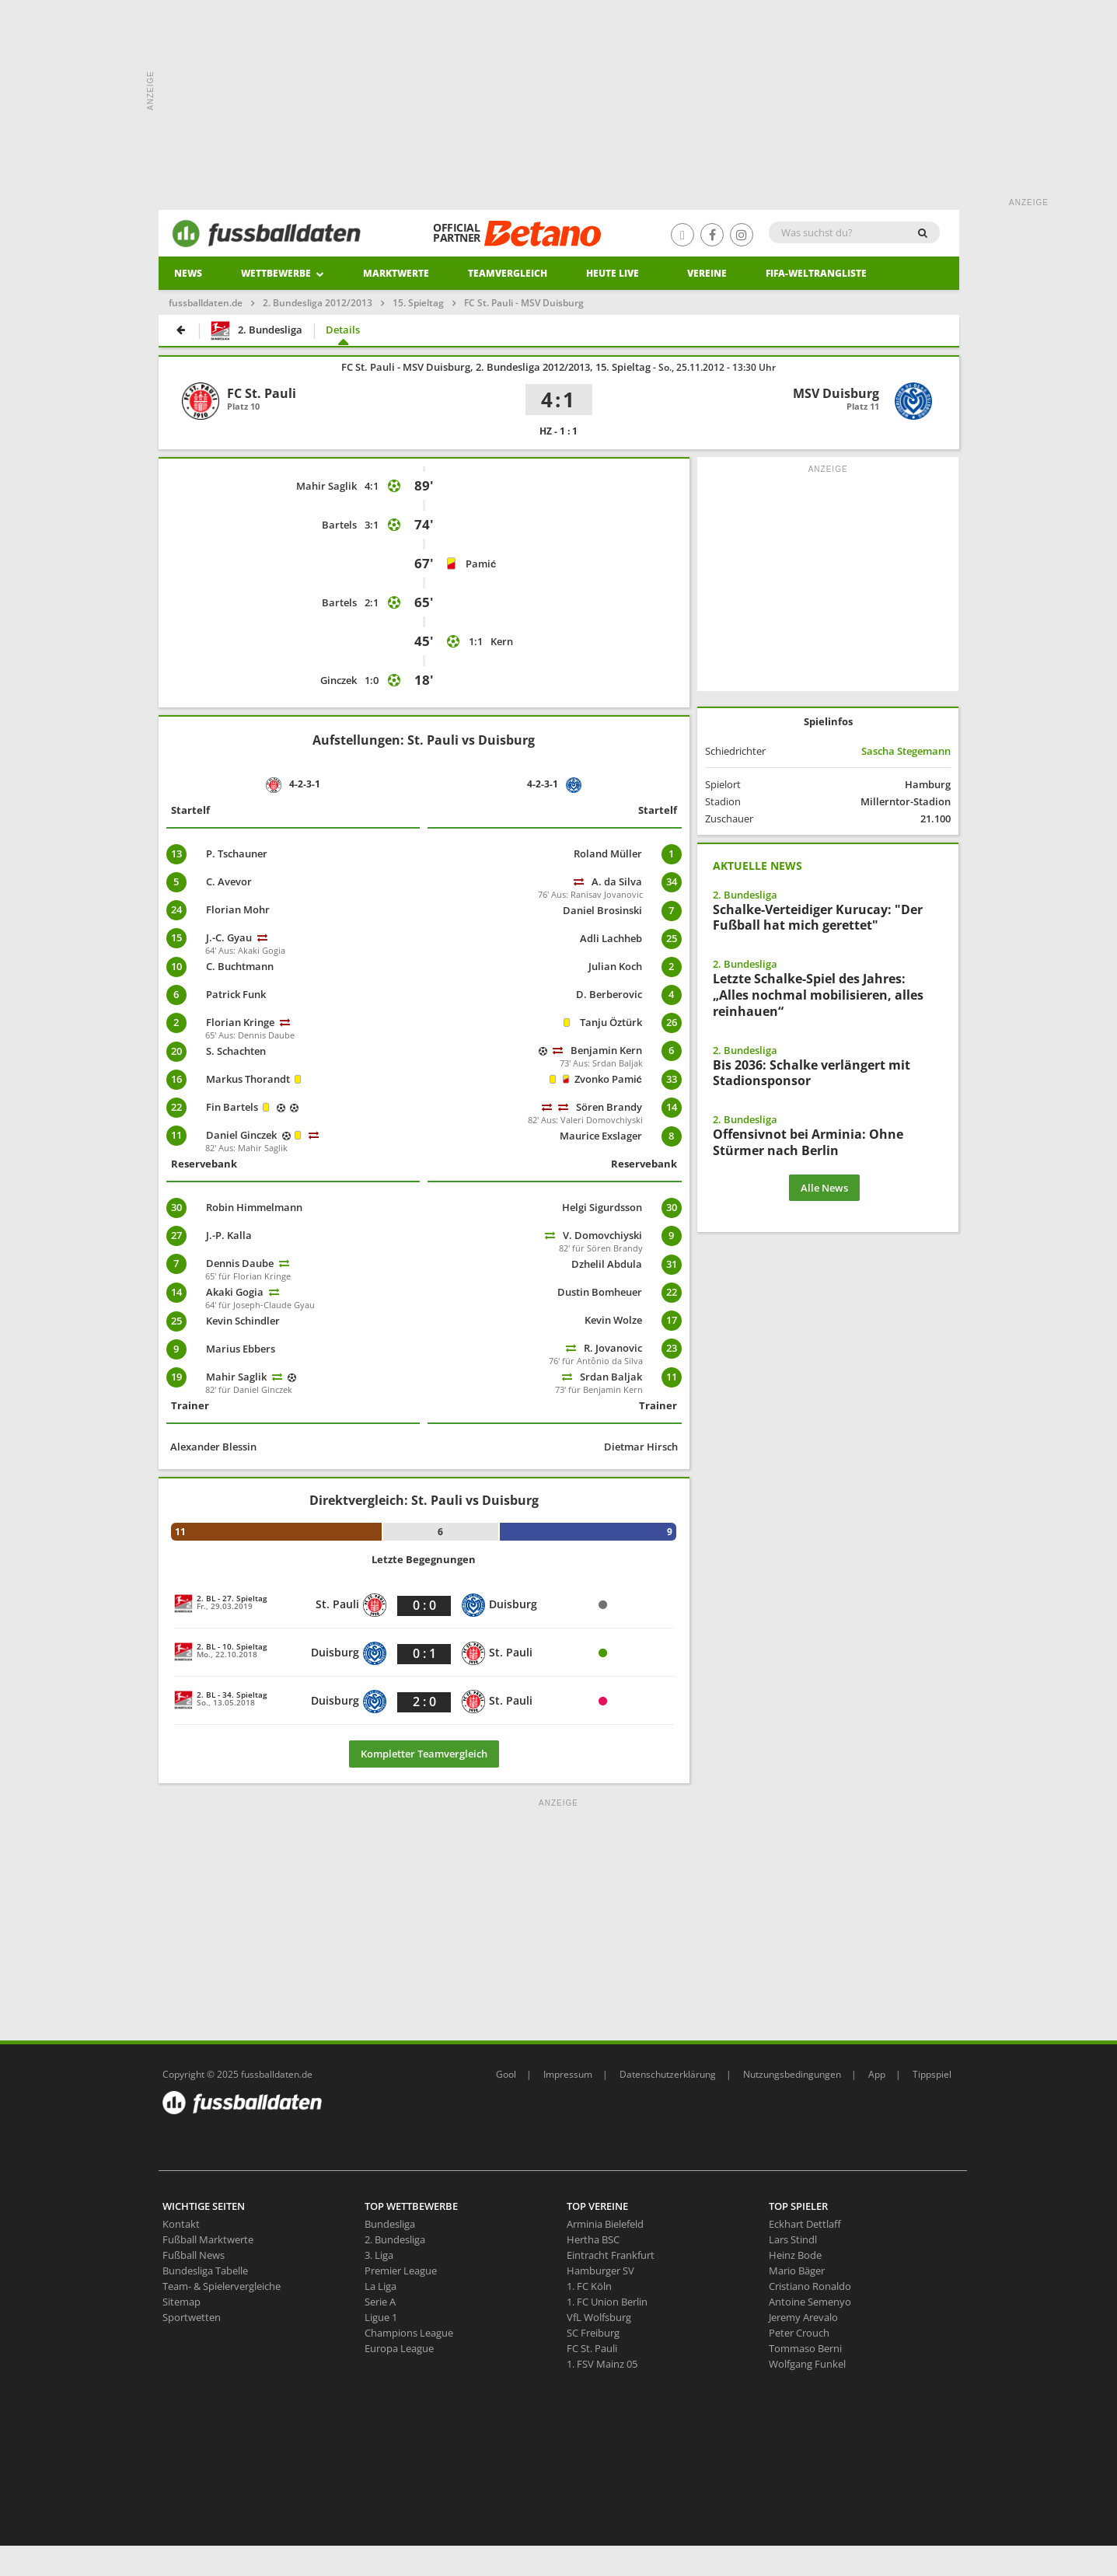 Image resolution: width=1117 pixels, height=2576 pixels. What do you see at coordinates (824, 1188) in the screenshot?
I see `Alle News` at bounding box center [824, 1188].